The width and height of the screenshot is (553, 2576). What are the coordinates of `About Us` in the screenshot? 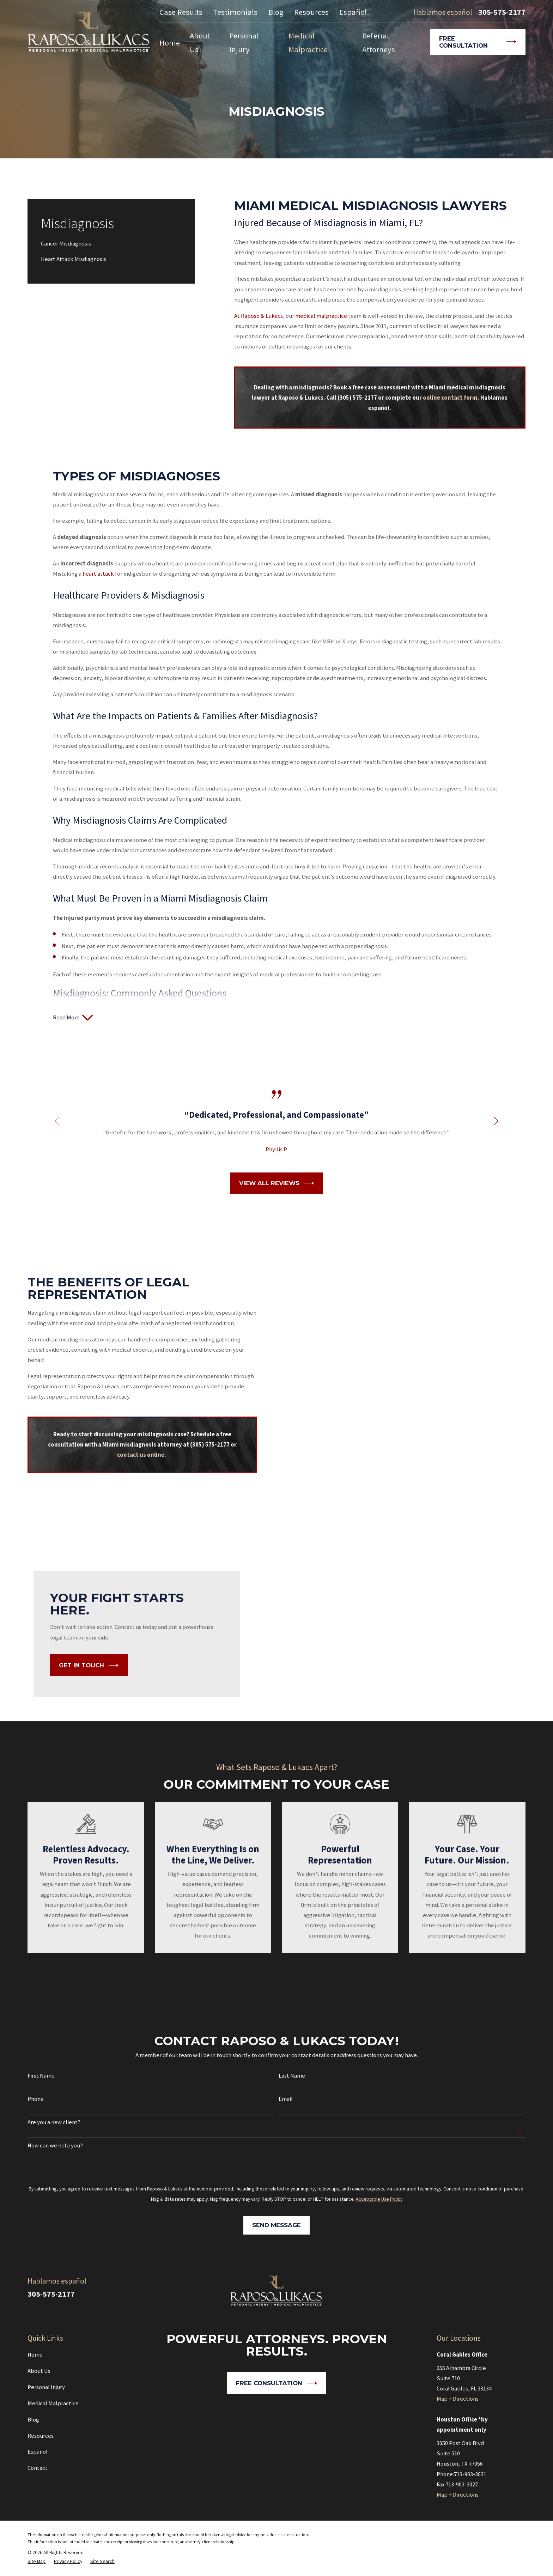 It's located at (39, 2371).